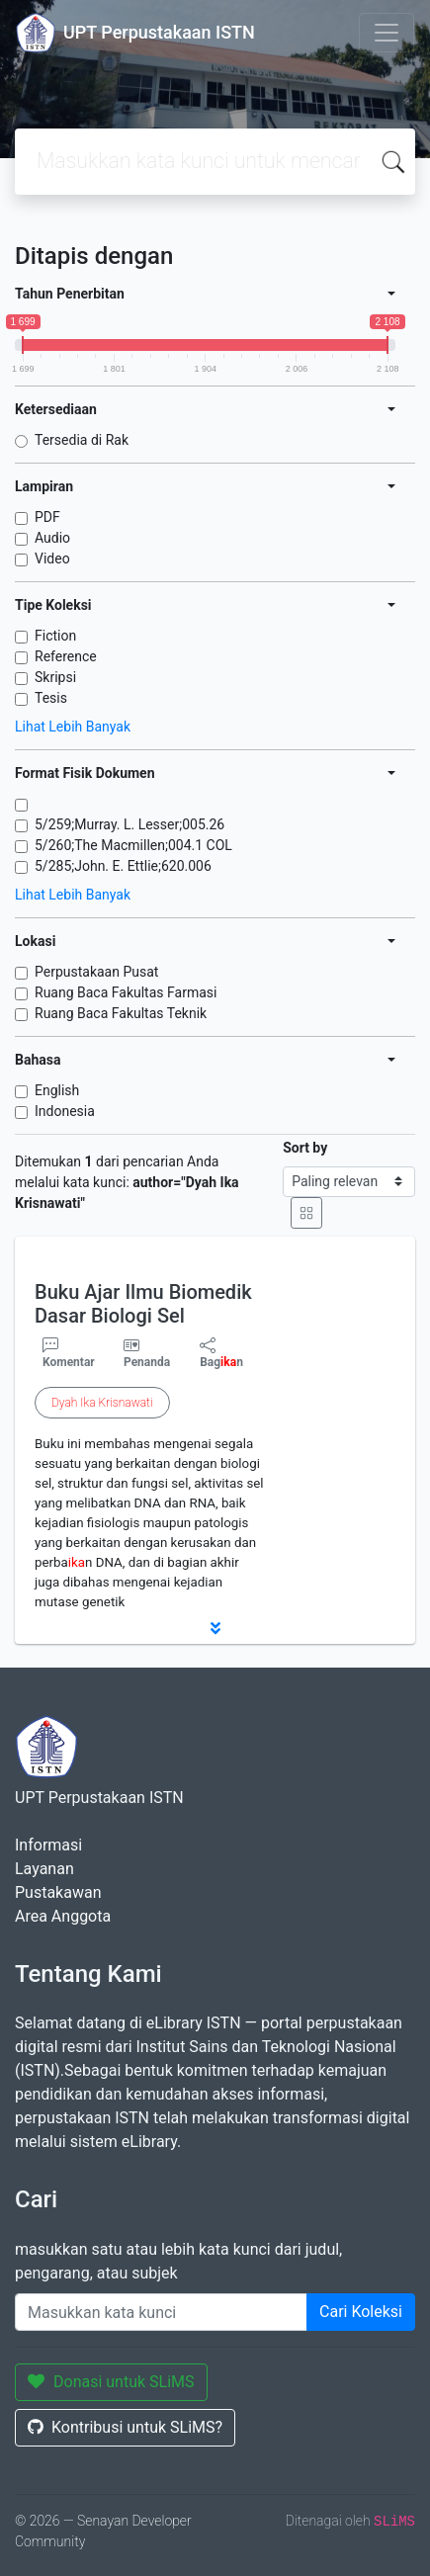 The height and width of the screenshot is (2576, 430). I want to click on PDF, so click(47, 517).